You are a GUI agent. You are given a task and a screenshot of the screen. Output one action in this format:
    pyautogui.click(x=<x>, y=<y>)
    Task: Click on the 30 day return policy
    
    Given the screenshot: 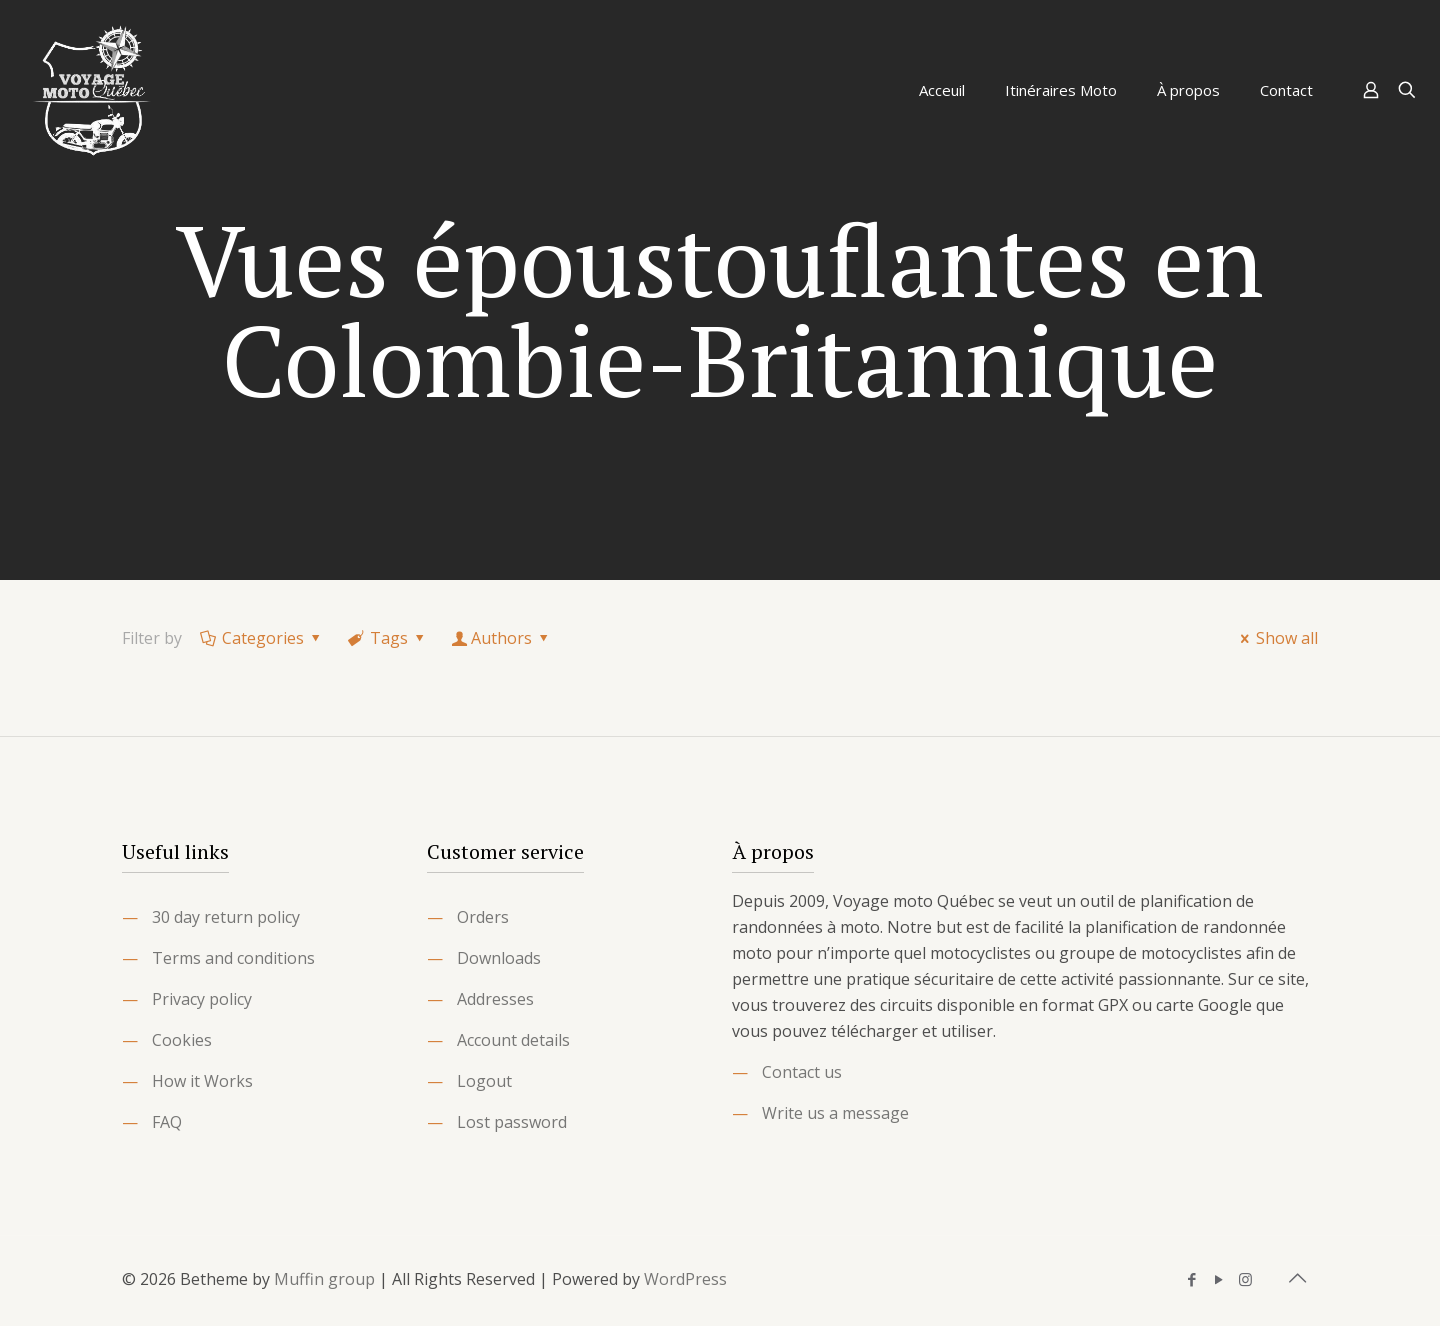 What is the action you would take?
    pyautogui.click(x=226, y=917)
    